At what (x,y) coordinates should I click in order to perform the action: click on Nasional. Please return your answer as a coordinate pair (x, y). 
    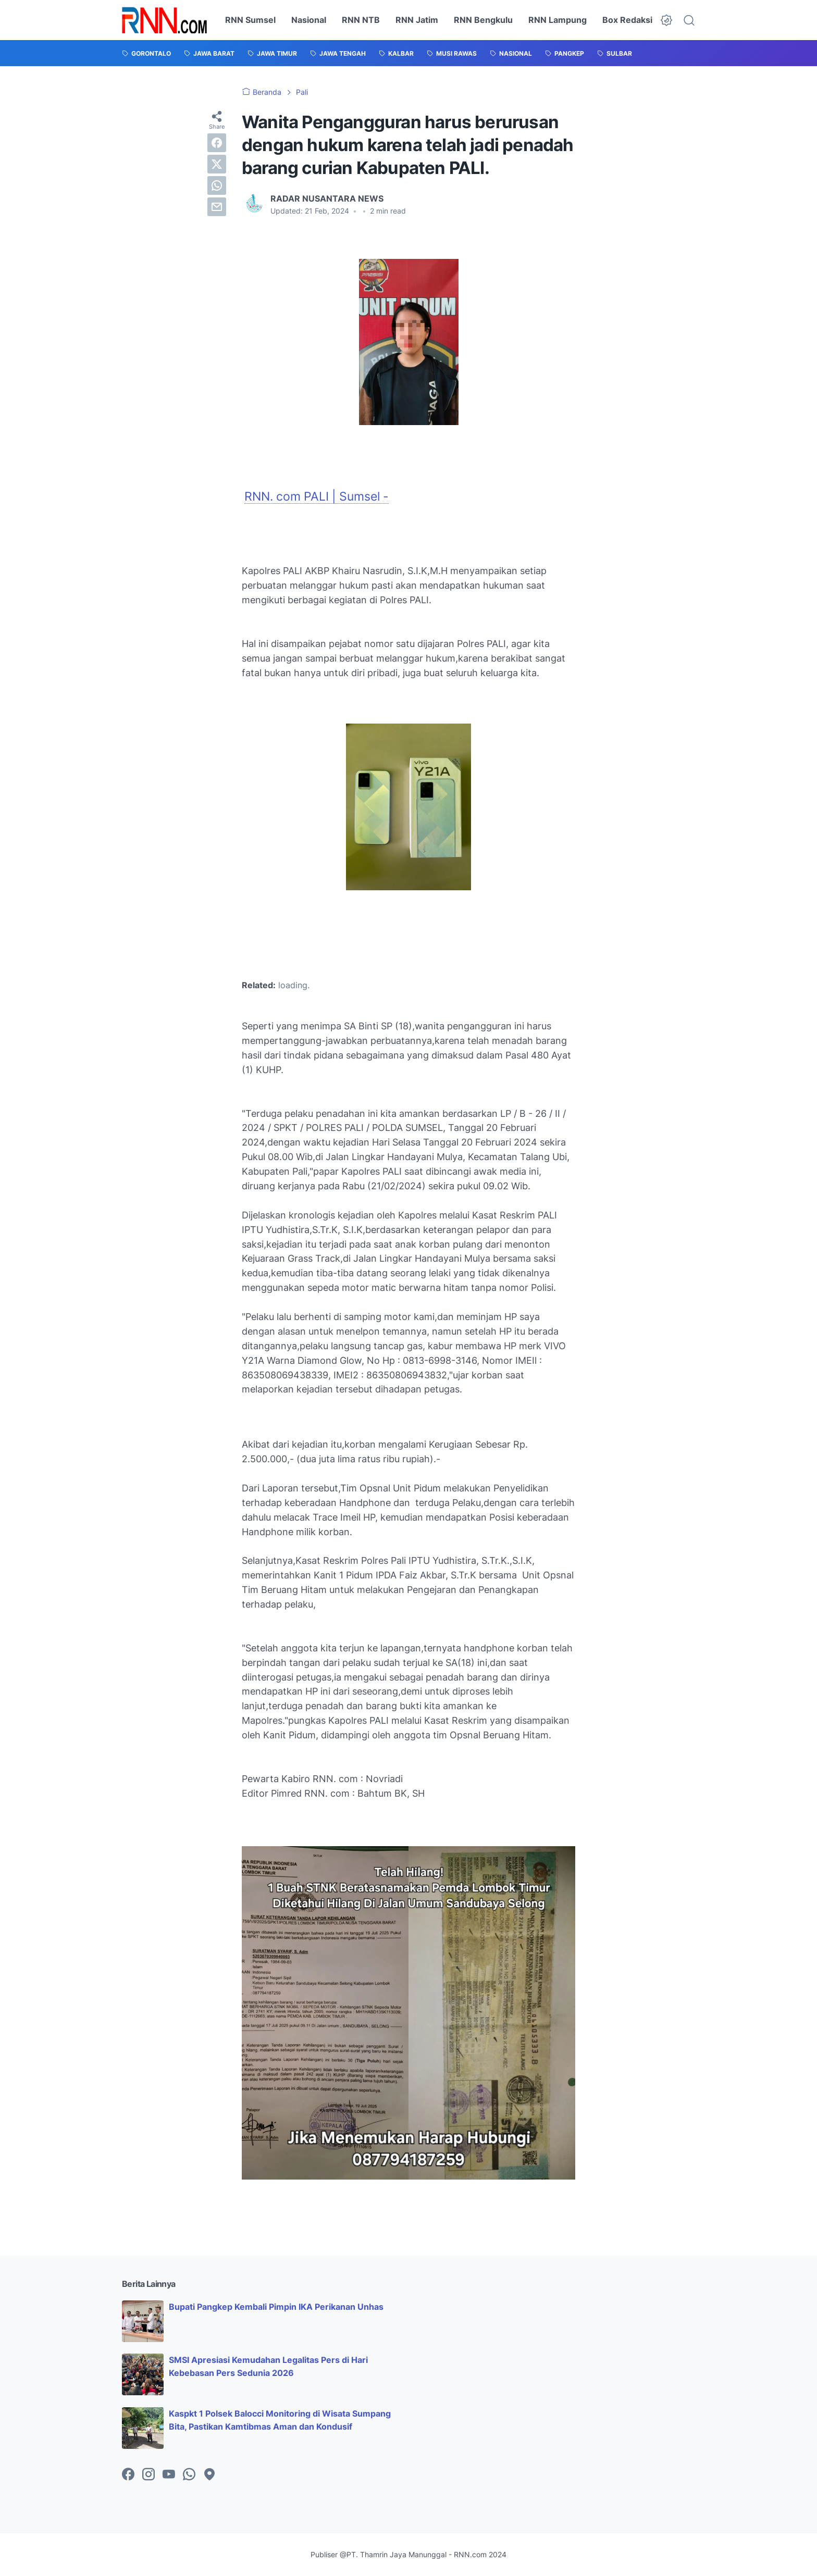
    Looking at the image, I should click on (308, 20).